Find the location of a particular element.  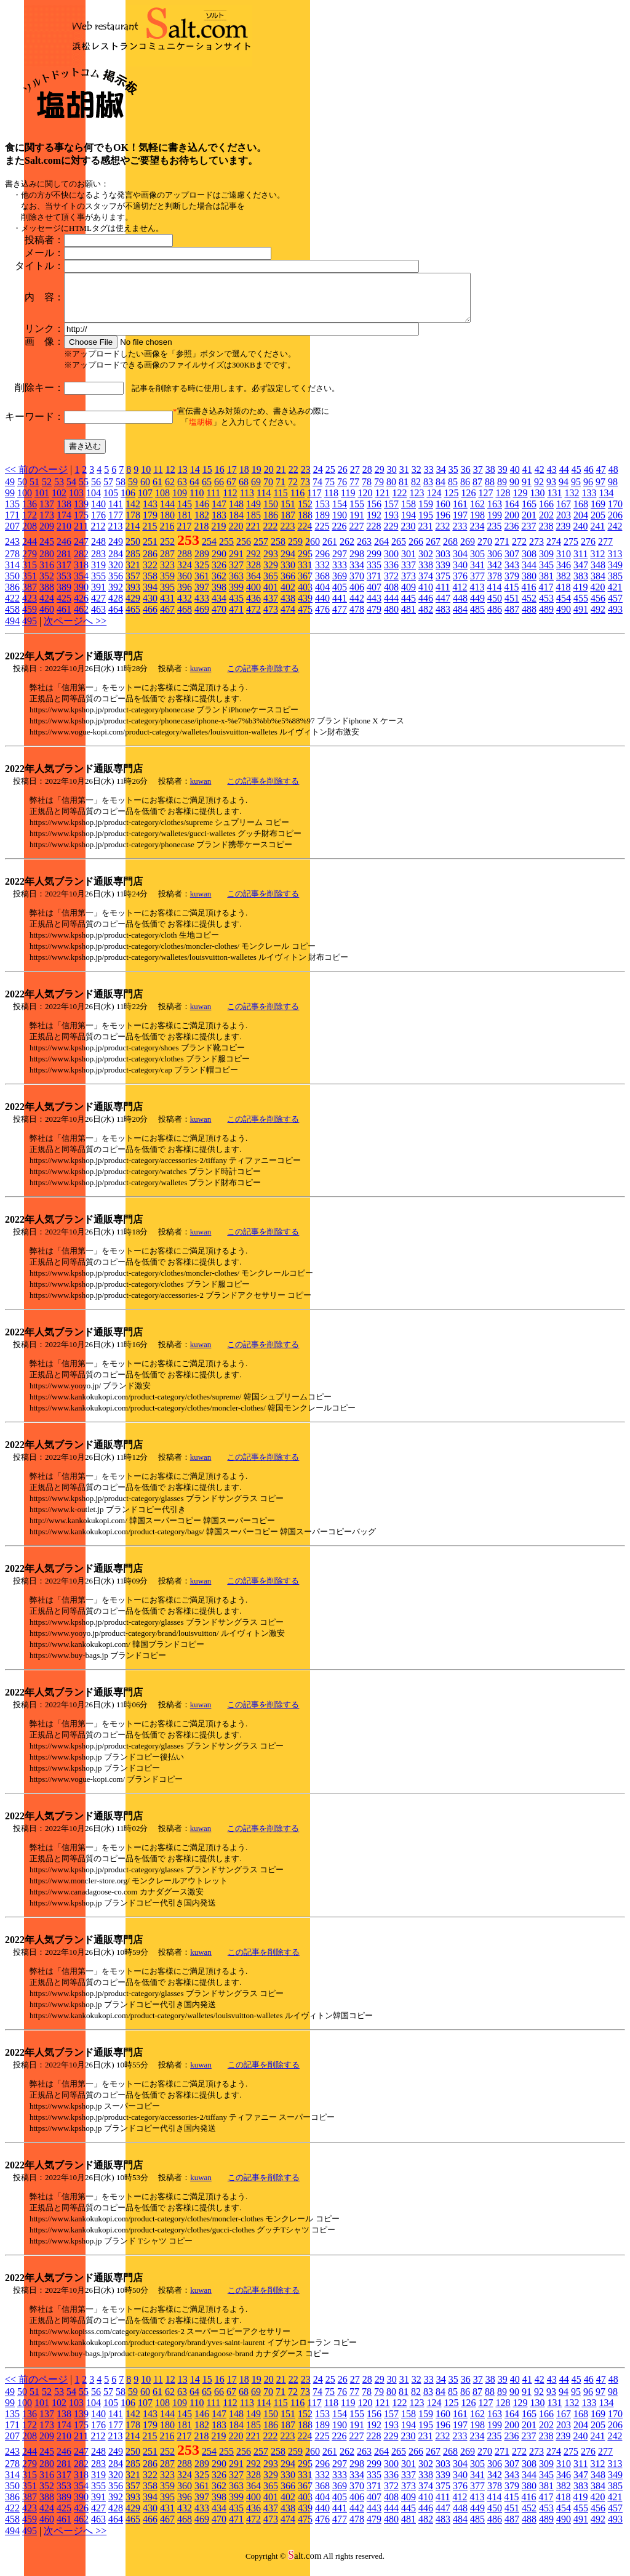

322 is located at coordinates (150, 574).